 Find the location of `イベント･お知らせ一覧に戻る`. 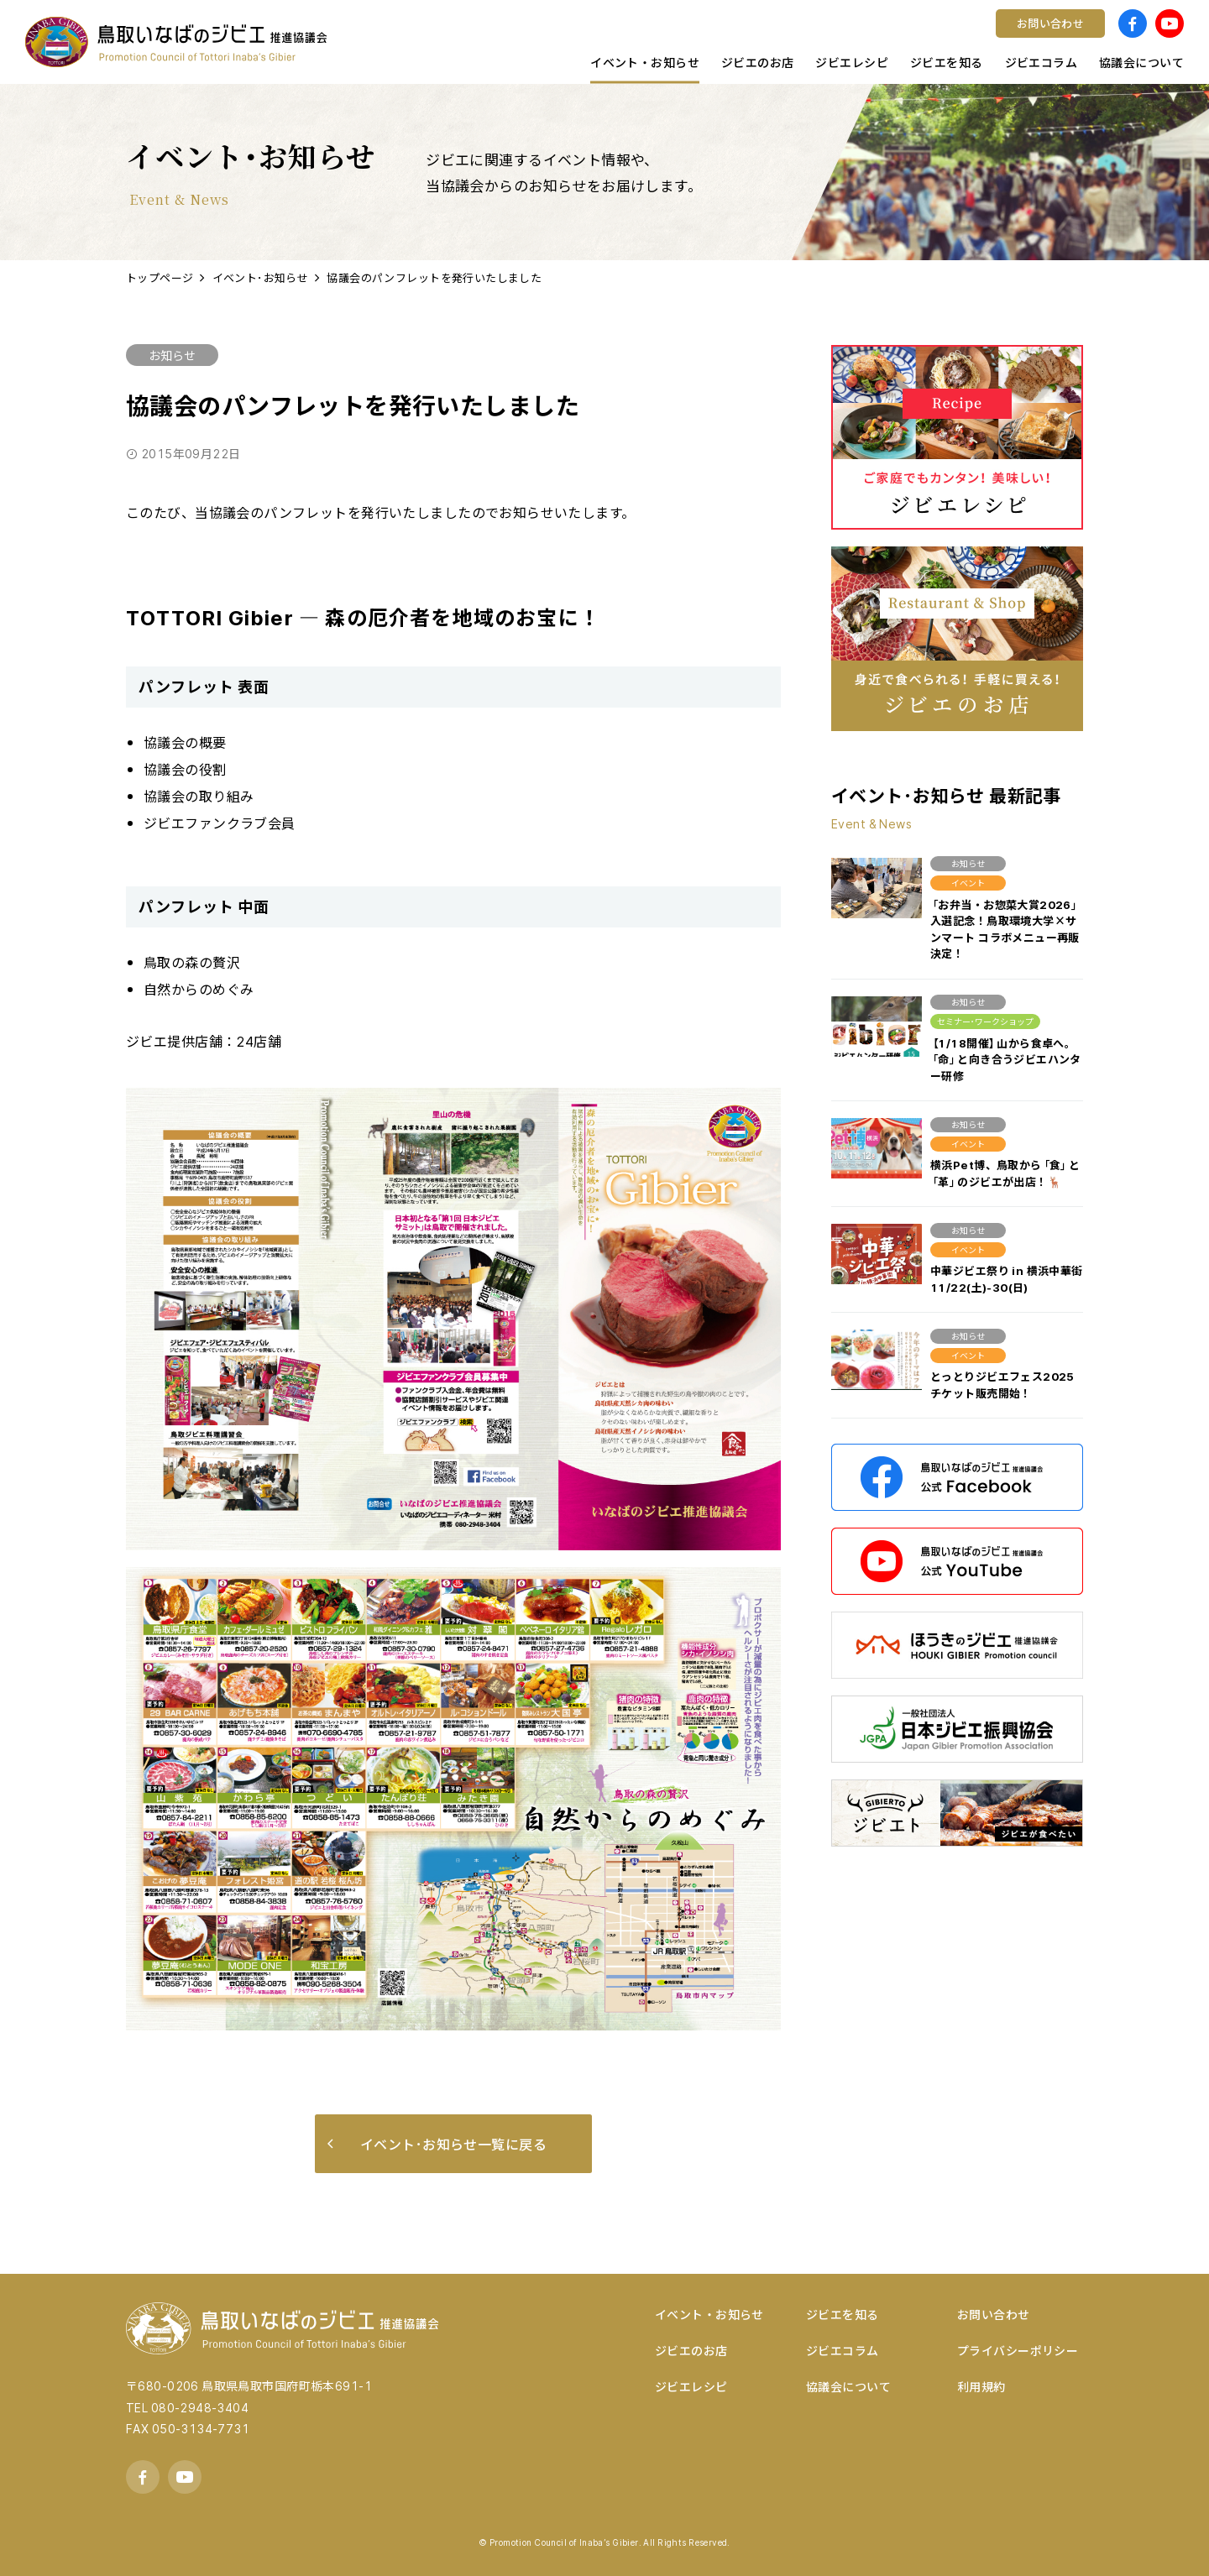

イベント･お知らせ一覧に戻る is located at coordinates (437, 2144).